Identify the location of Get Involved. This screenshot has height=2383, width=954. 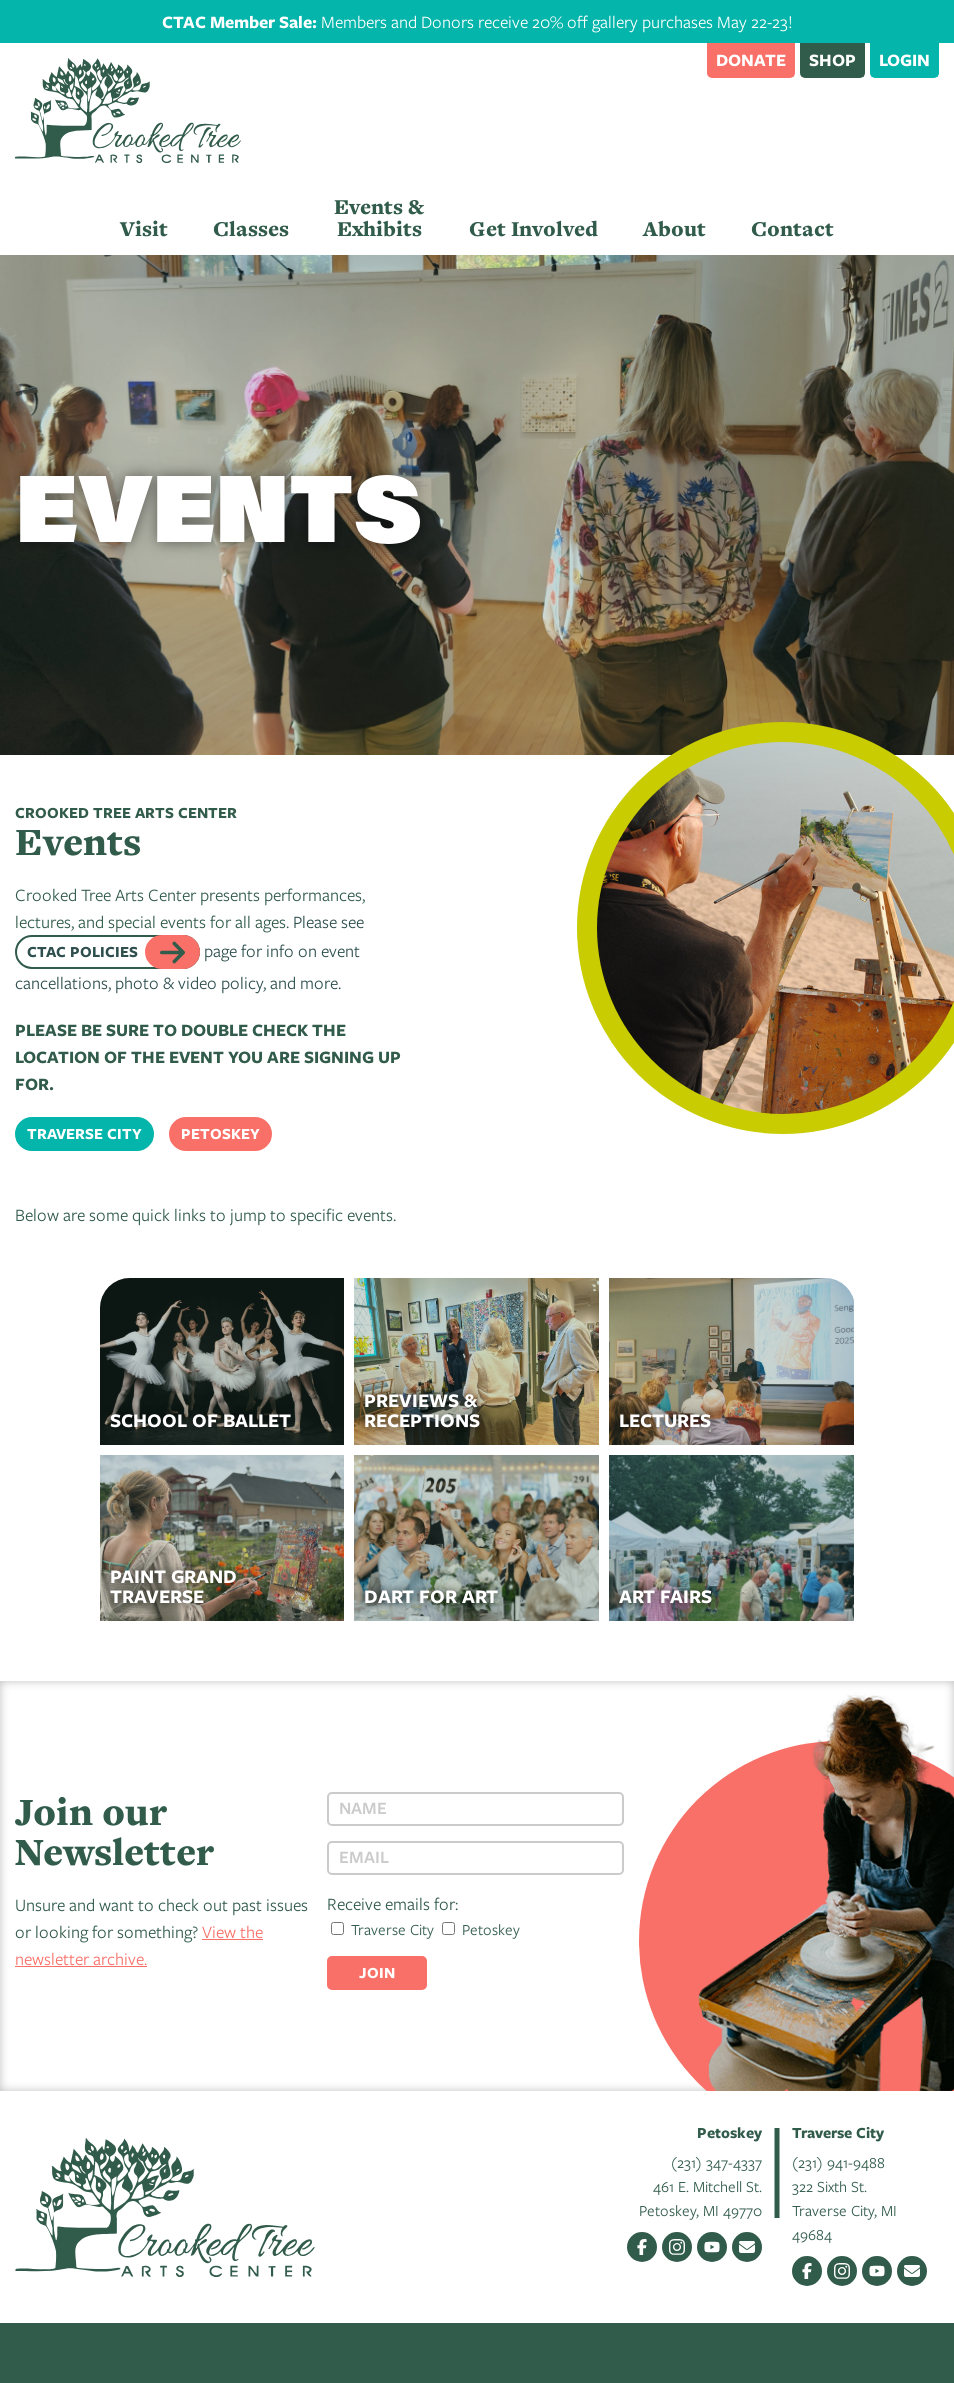
(533, 228).